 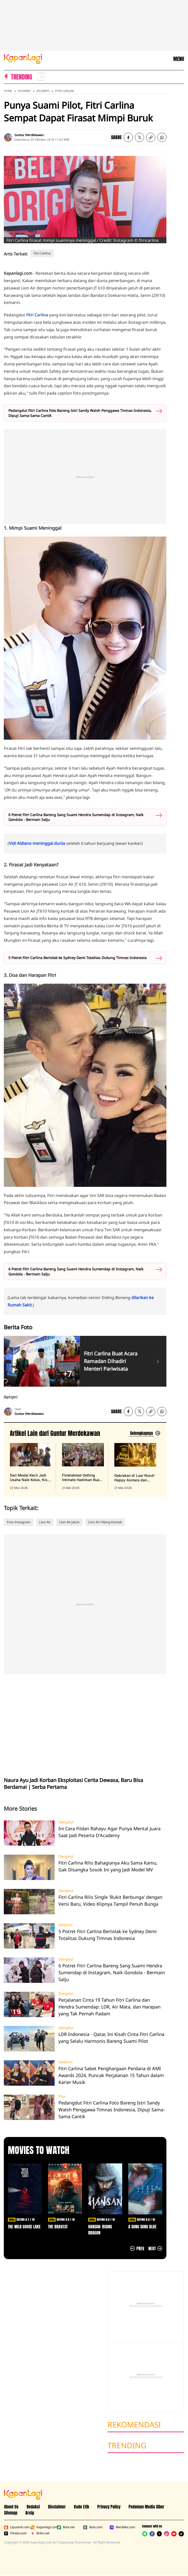 I want to click on Kapanlagi.com, so click(x=42, y=2527).